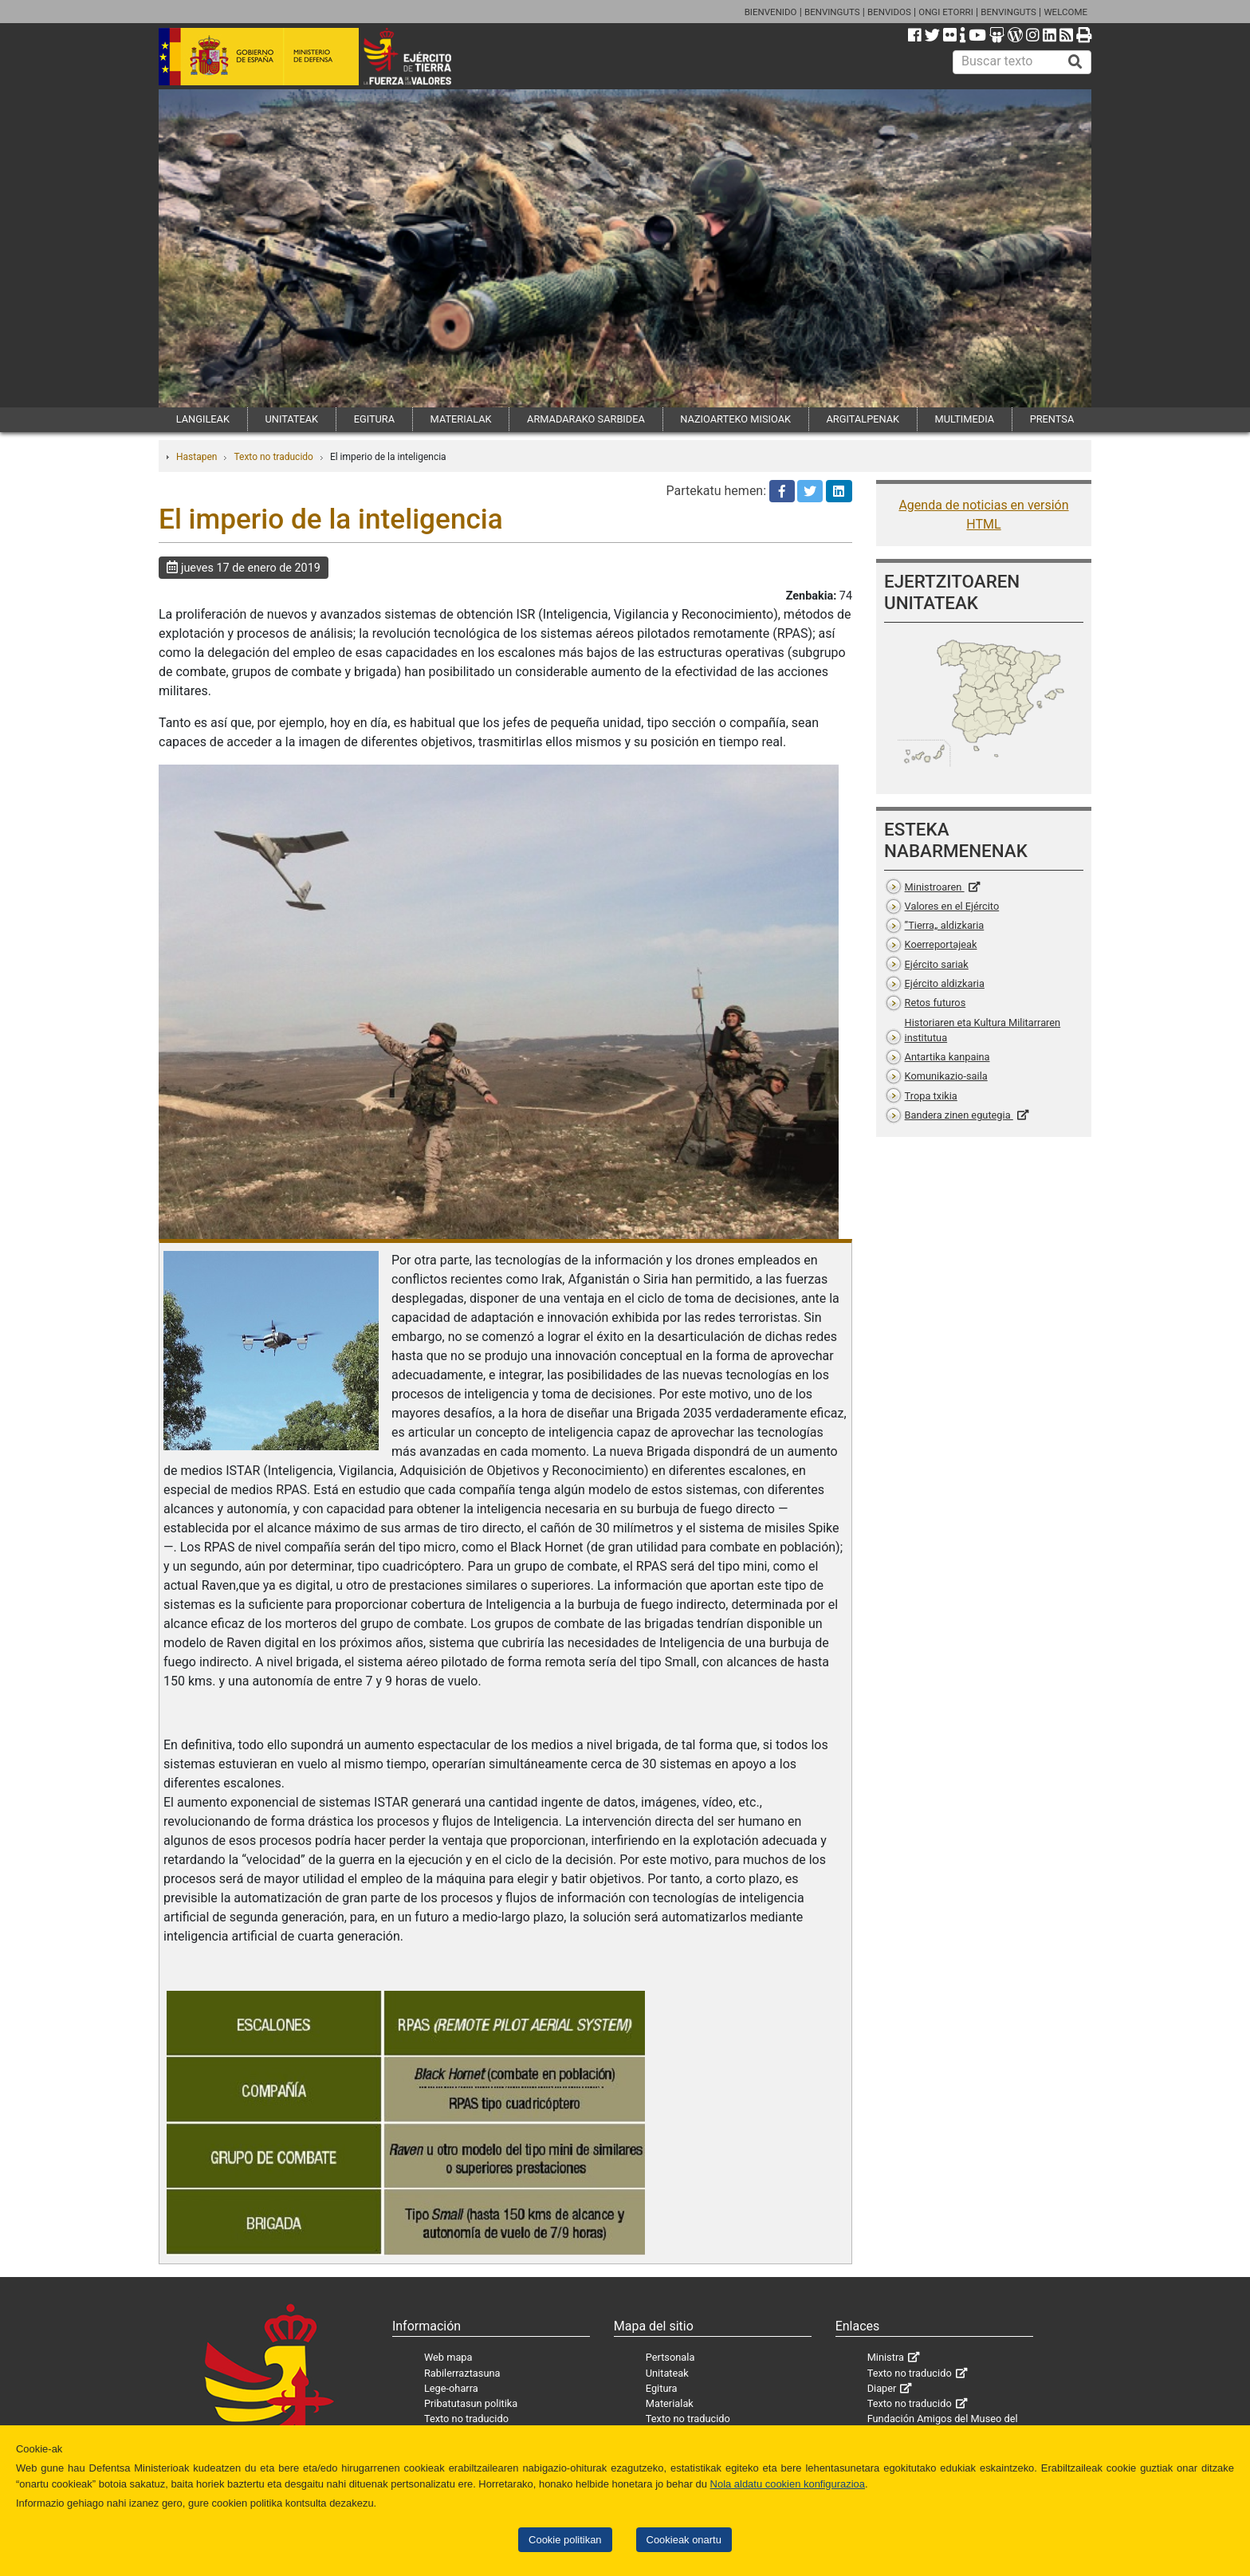 The image size is (1250, 2576). I want to click on BENVIDOS, so click(889, 12).